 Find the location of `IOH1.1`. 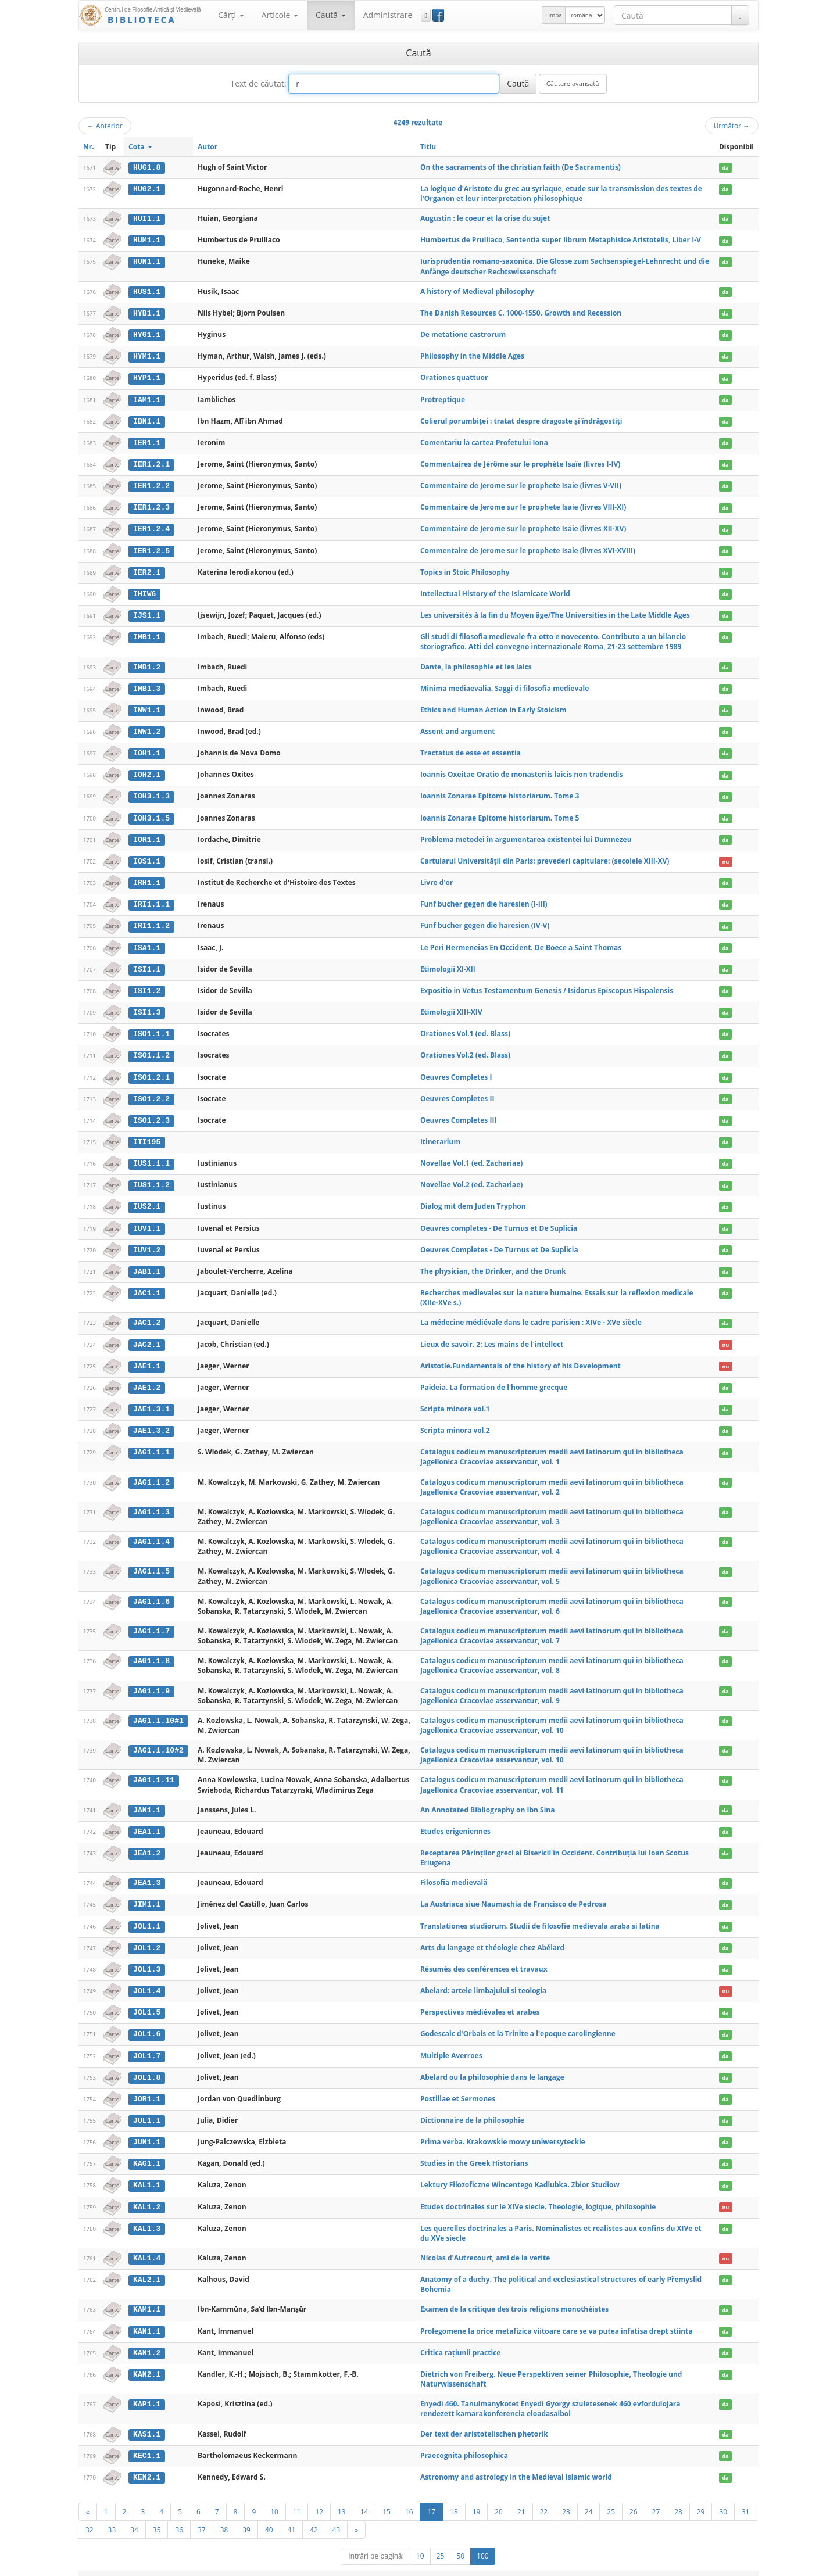

IOH1.1 is located at coordinates (146, 748).